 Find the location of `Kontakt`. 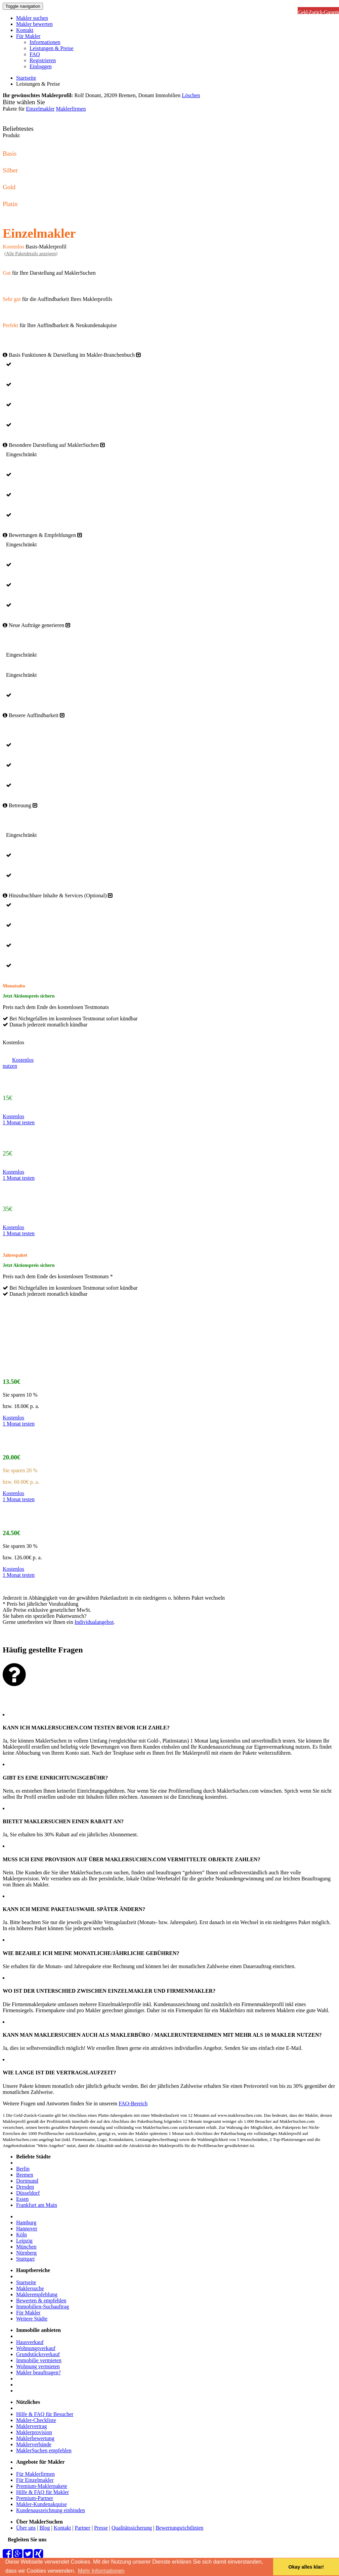

Kontakt is located at coordinates (25, 30).